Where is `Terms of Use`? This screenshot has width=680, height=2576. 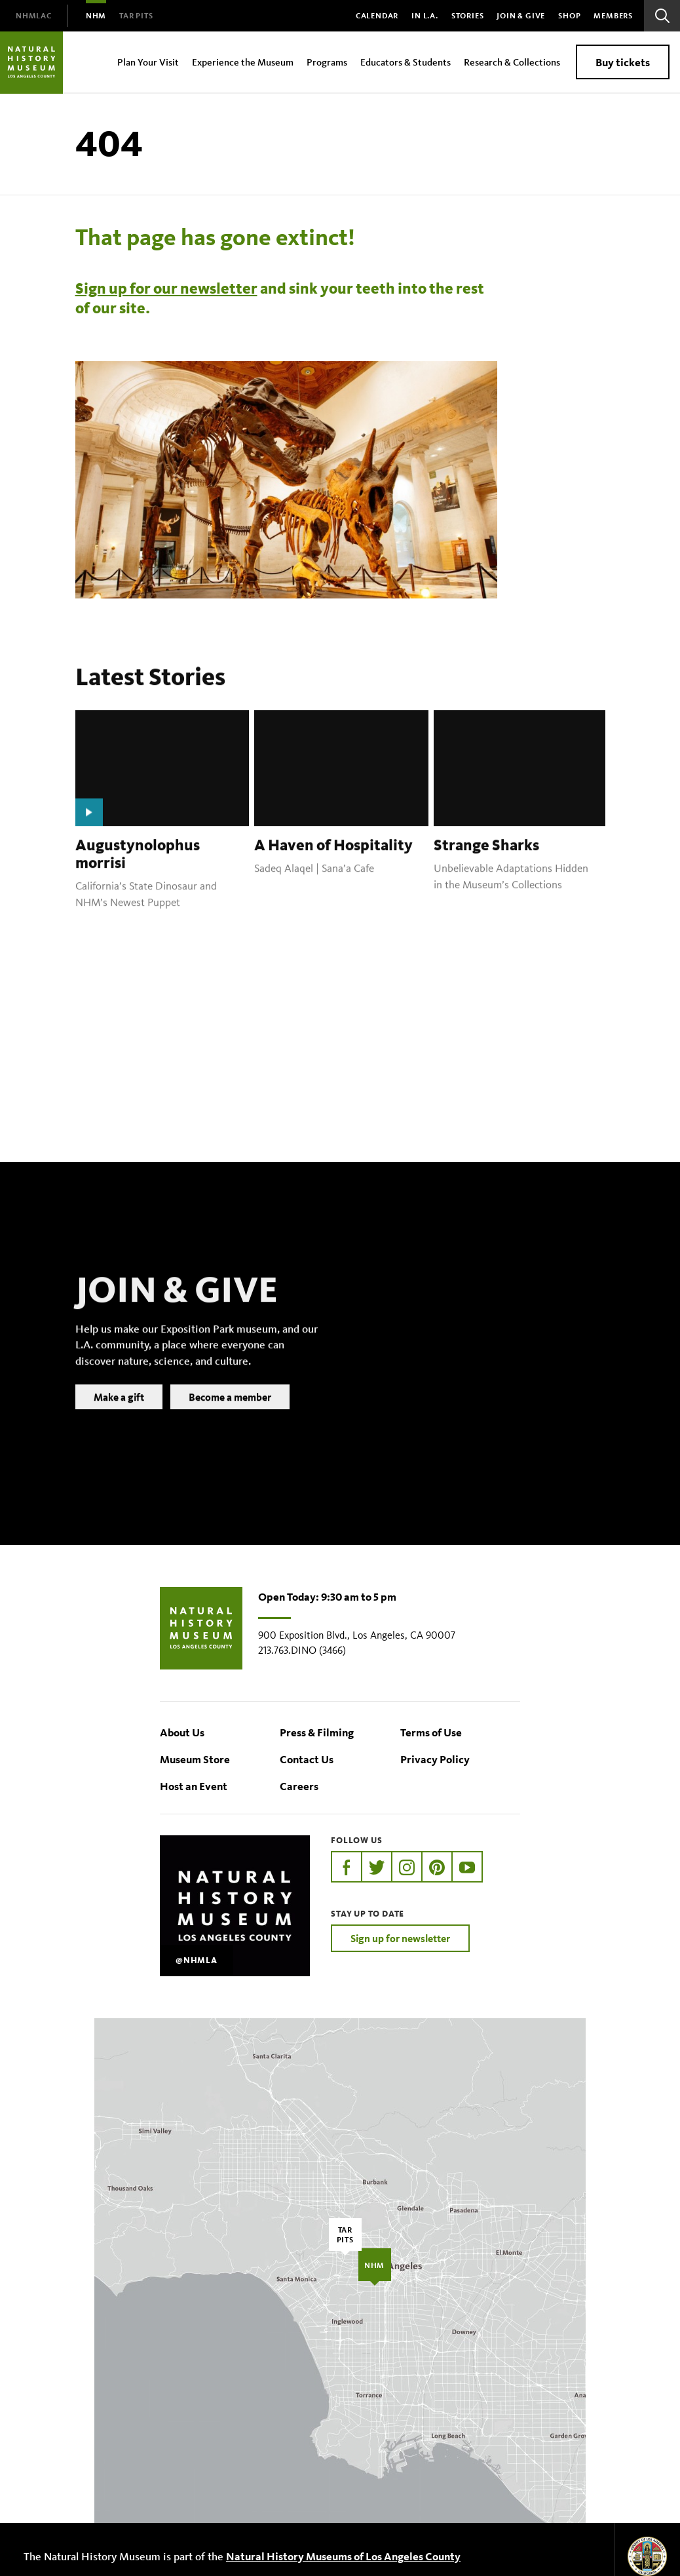
Terms of Use is located at coordinates (431, 1732).